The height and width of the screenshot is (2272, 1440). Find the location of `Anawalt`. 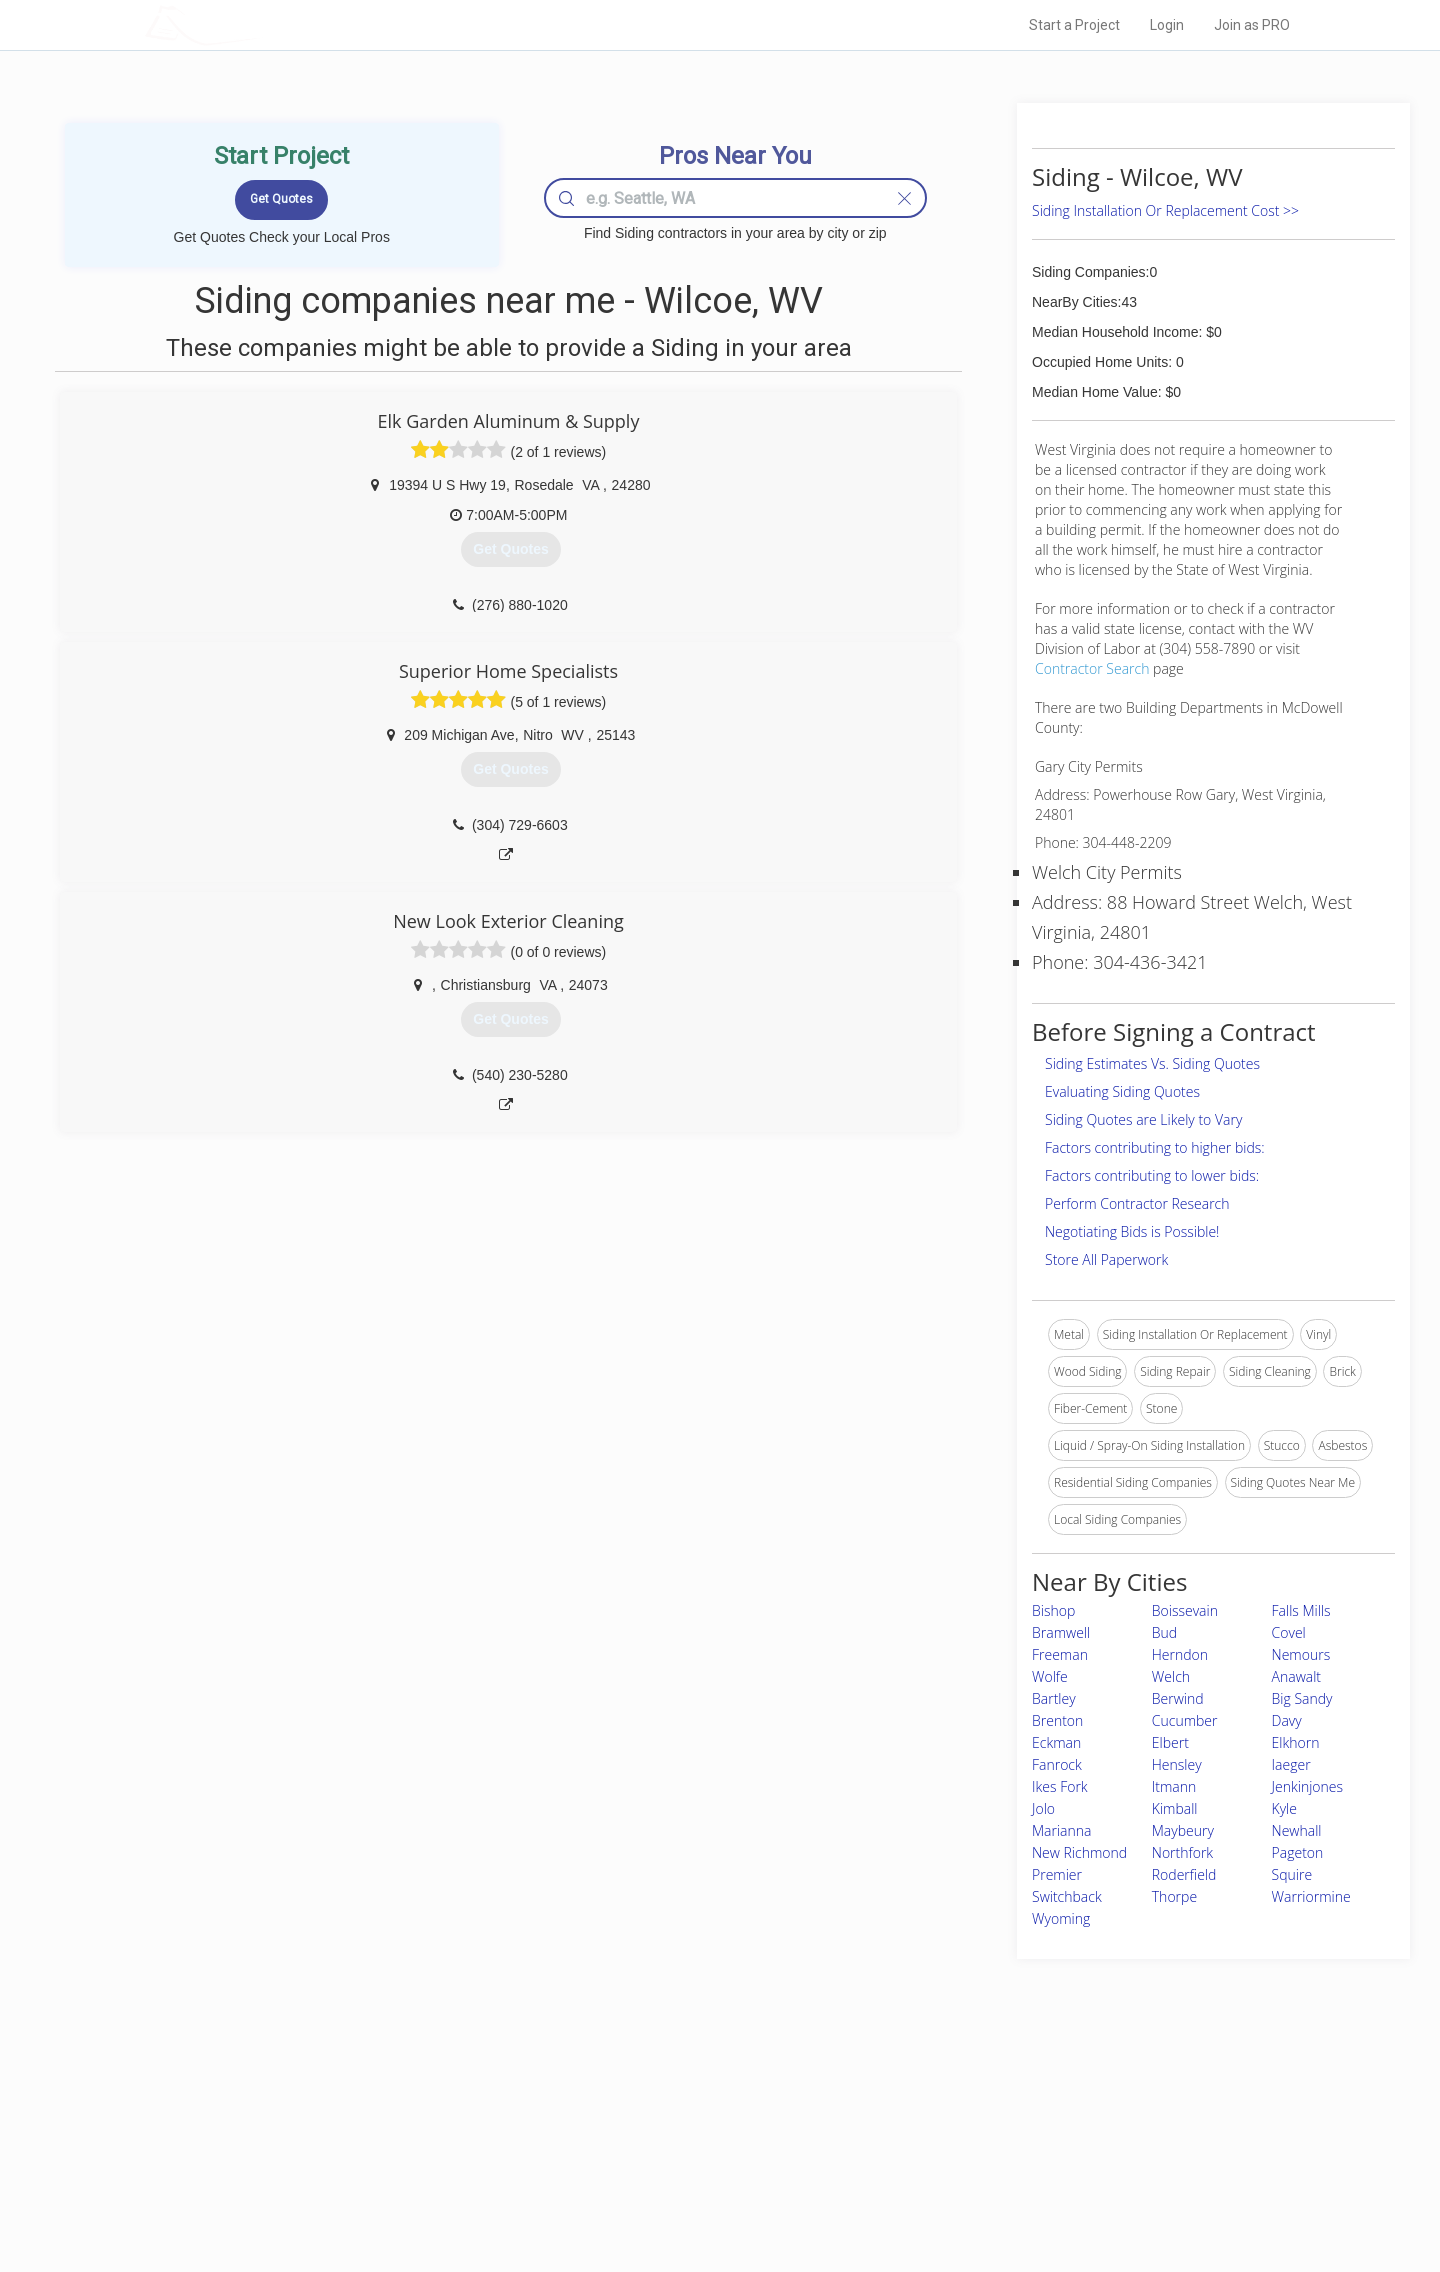

Anawalt is located at coordinates (1296, 1676).